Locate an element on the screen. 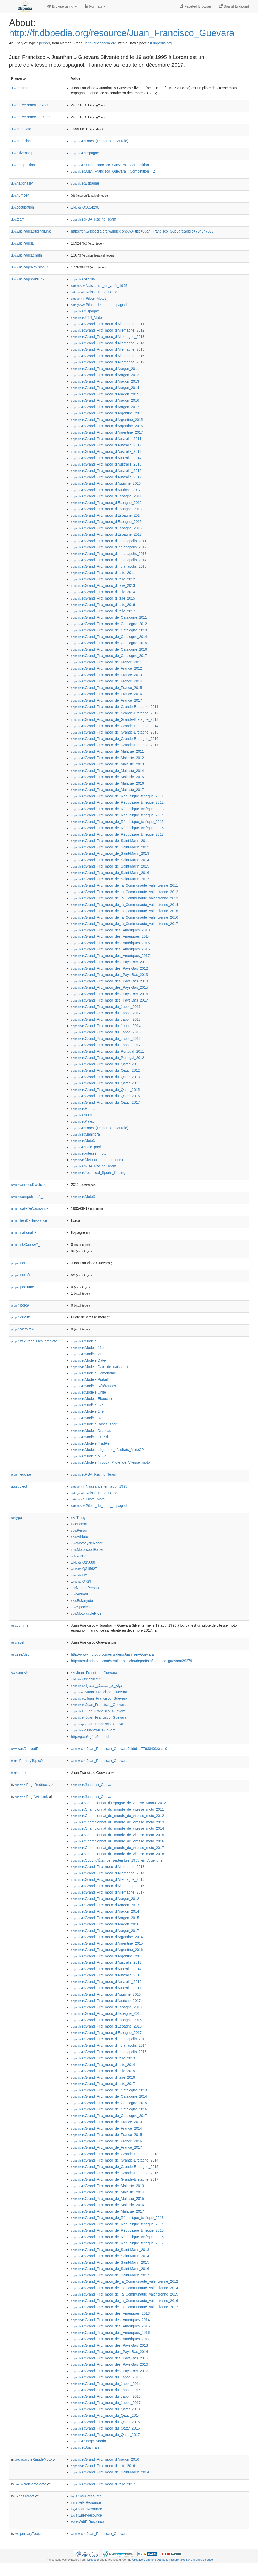 The width and height of the screenshot is (258, 2576). :Grand_Prix_moto_de_Catalogne_2011 is located at coordinates (109, 617).